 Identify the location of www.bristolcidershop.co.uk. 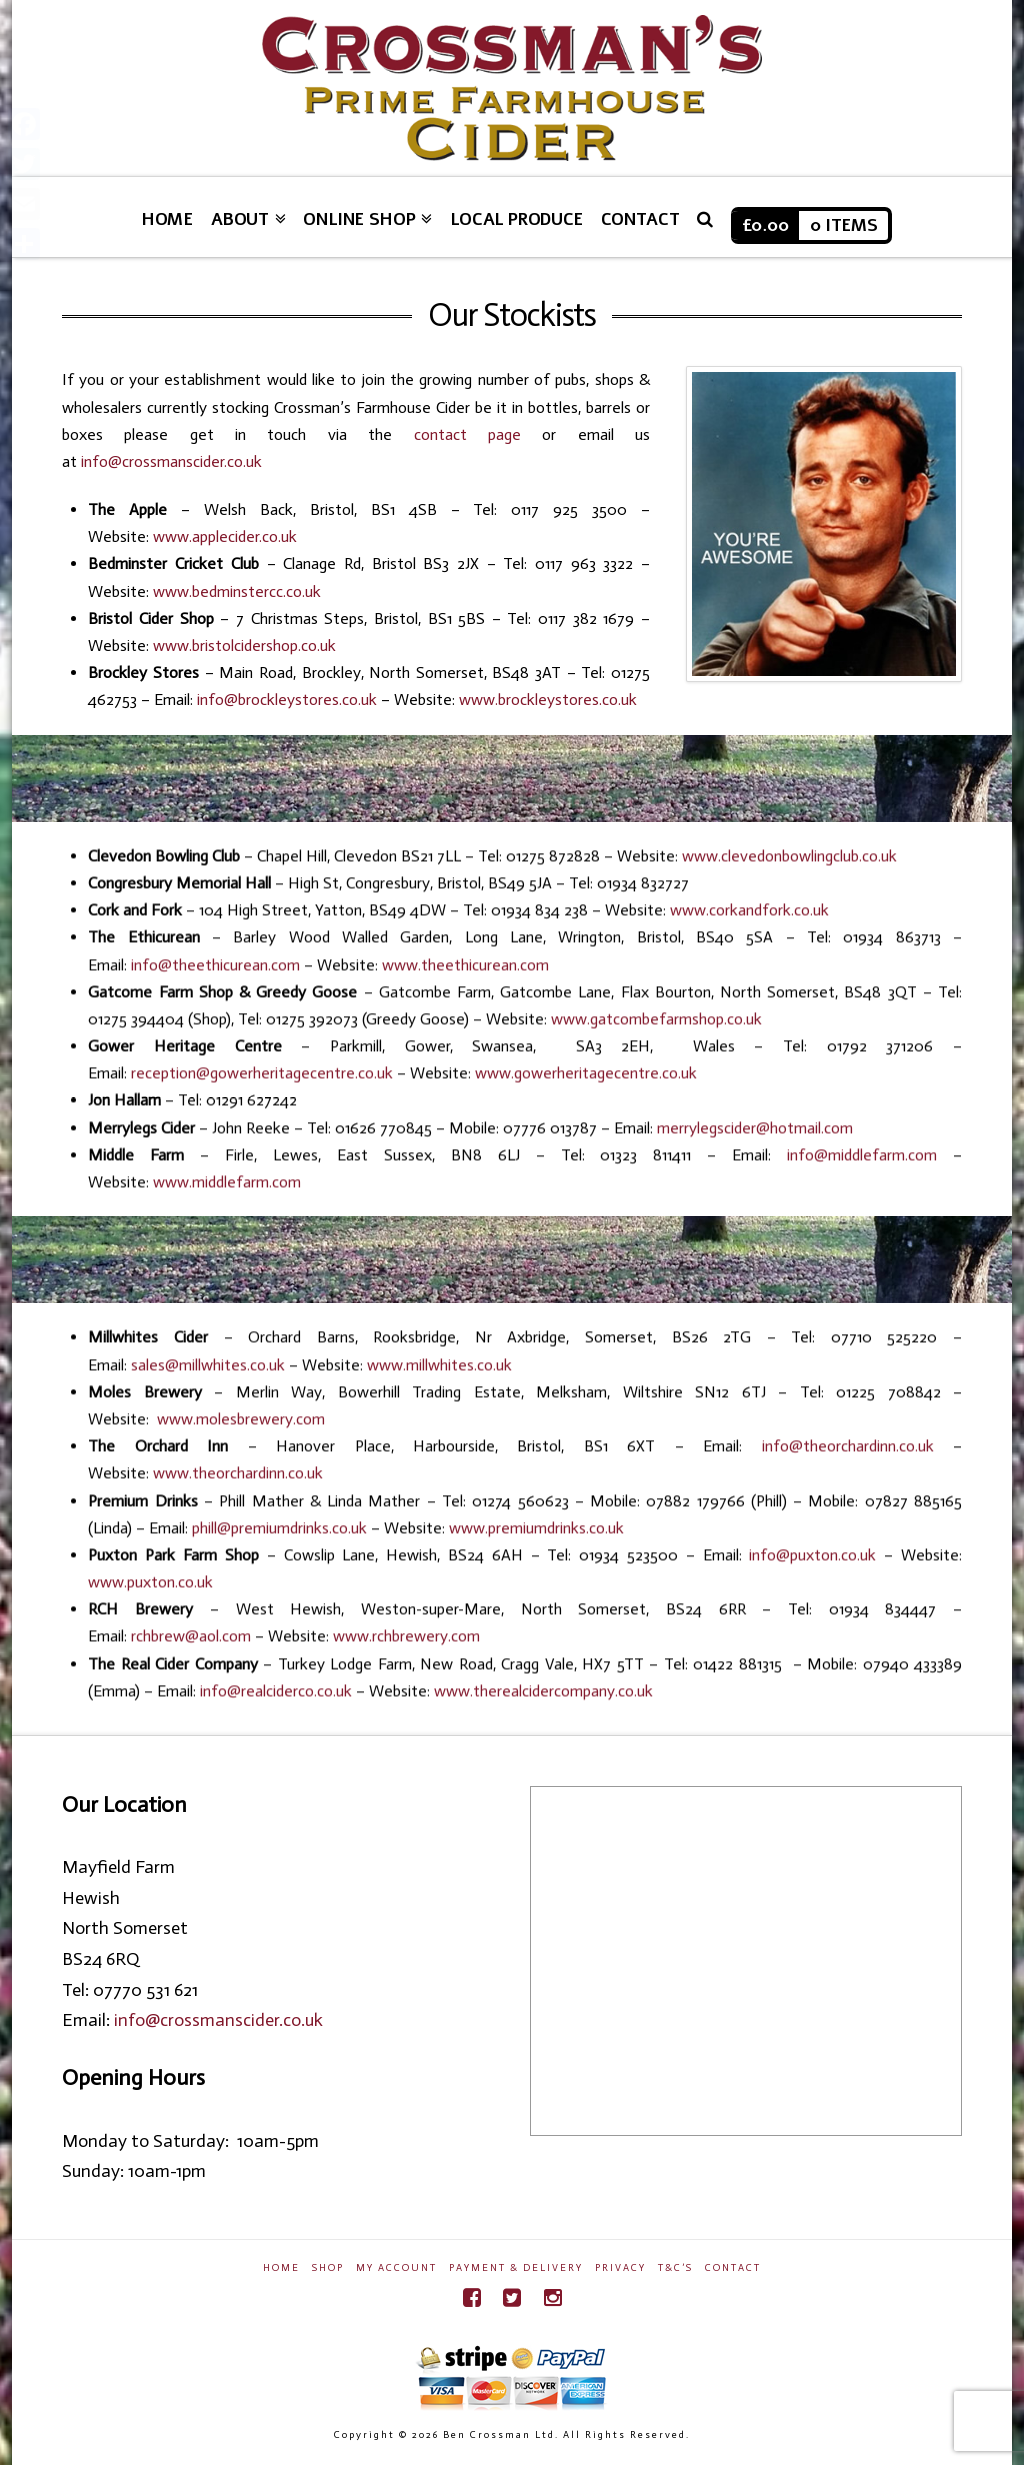
(244, 645).